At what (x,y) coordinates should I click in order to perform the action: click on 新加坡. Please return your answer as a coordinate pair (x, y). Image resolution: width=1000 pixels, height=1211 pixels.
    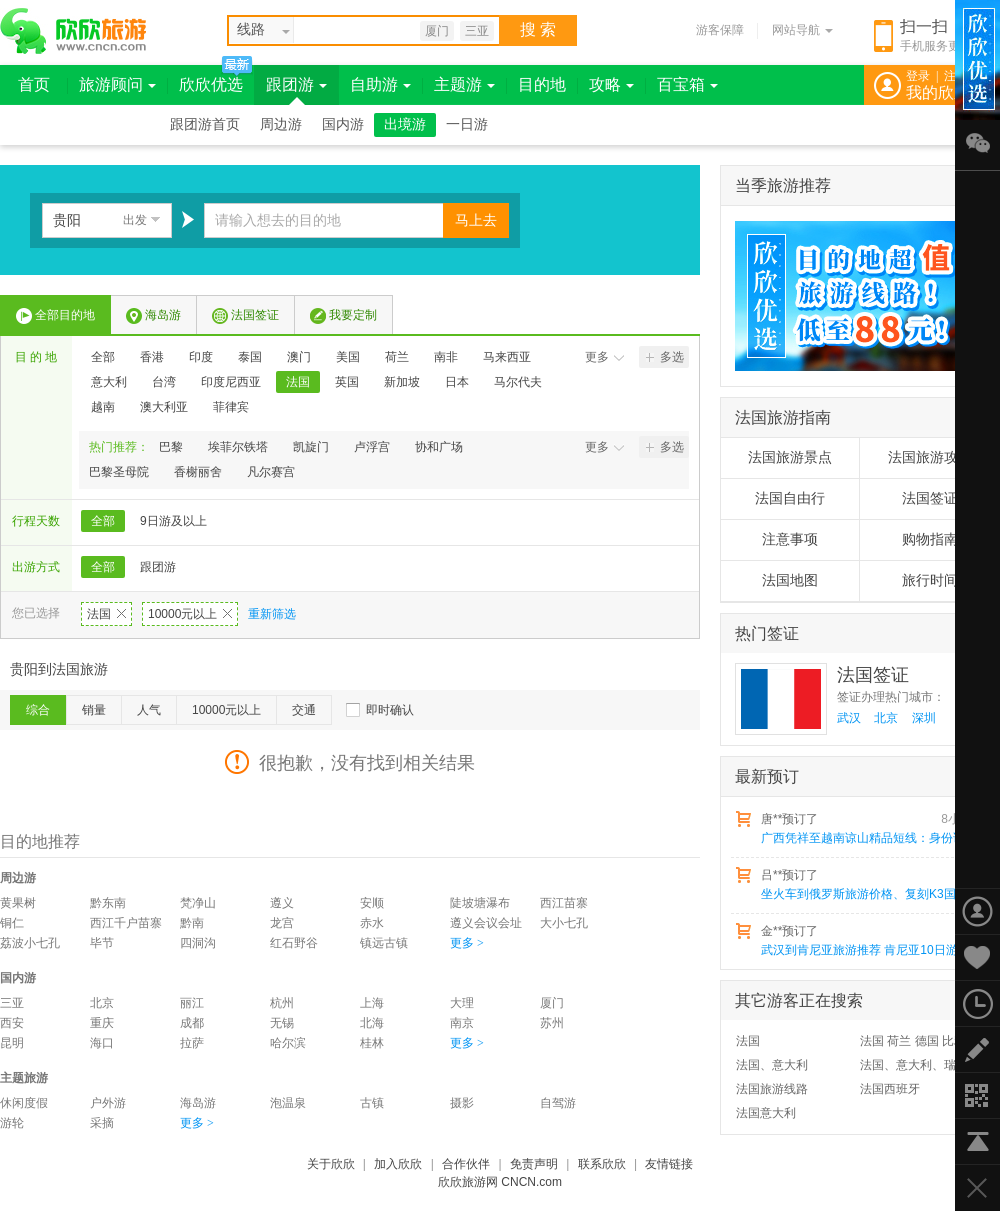
    Looking at the image, I should click on (402, 382).